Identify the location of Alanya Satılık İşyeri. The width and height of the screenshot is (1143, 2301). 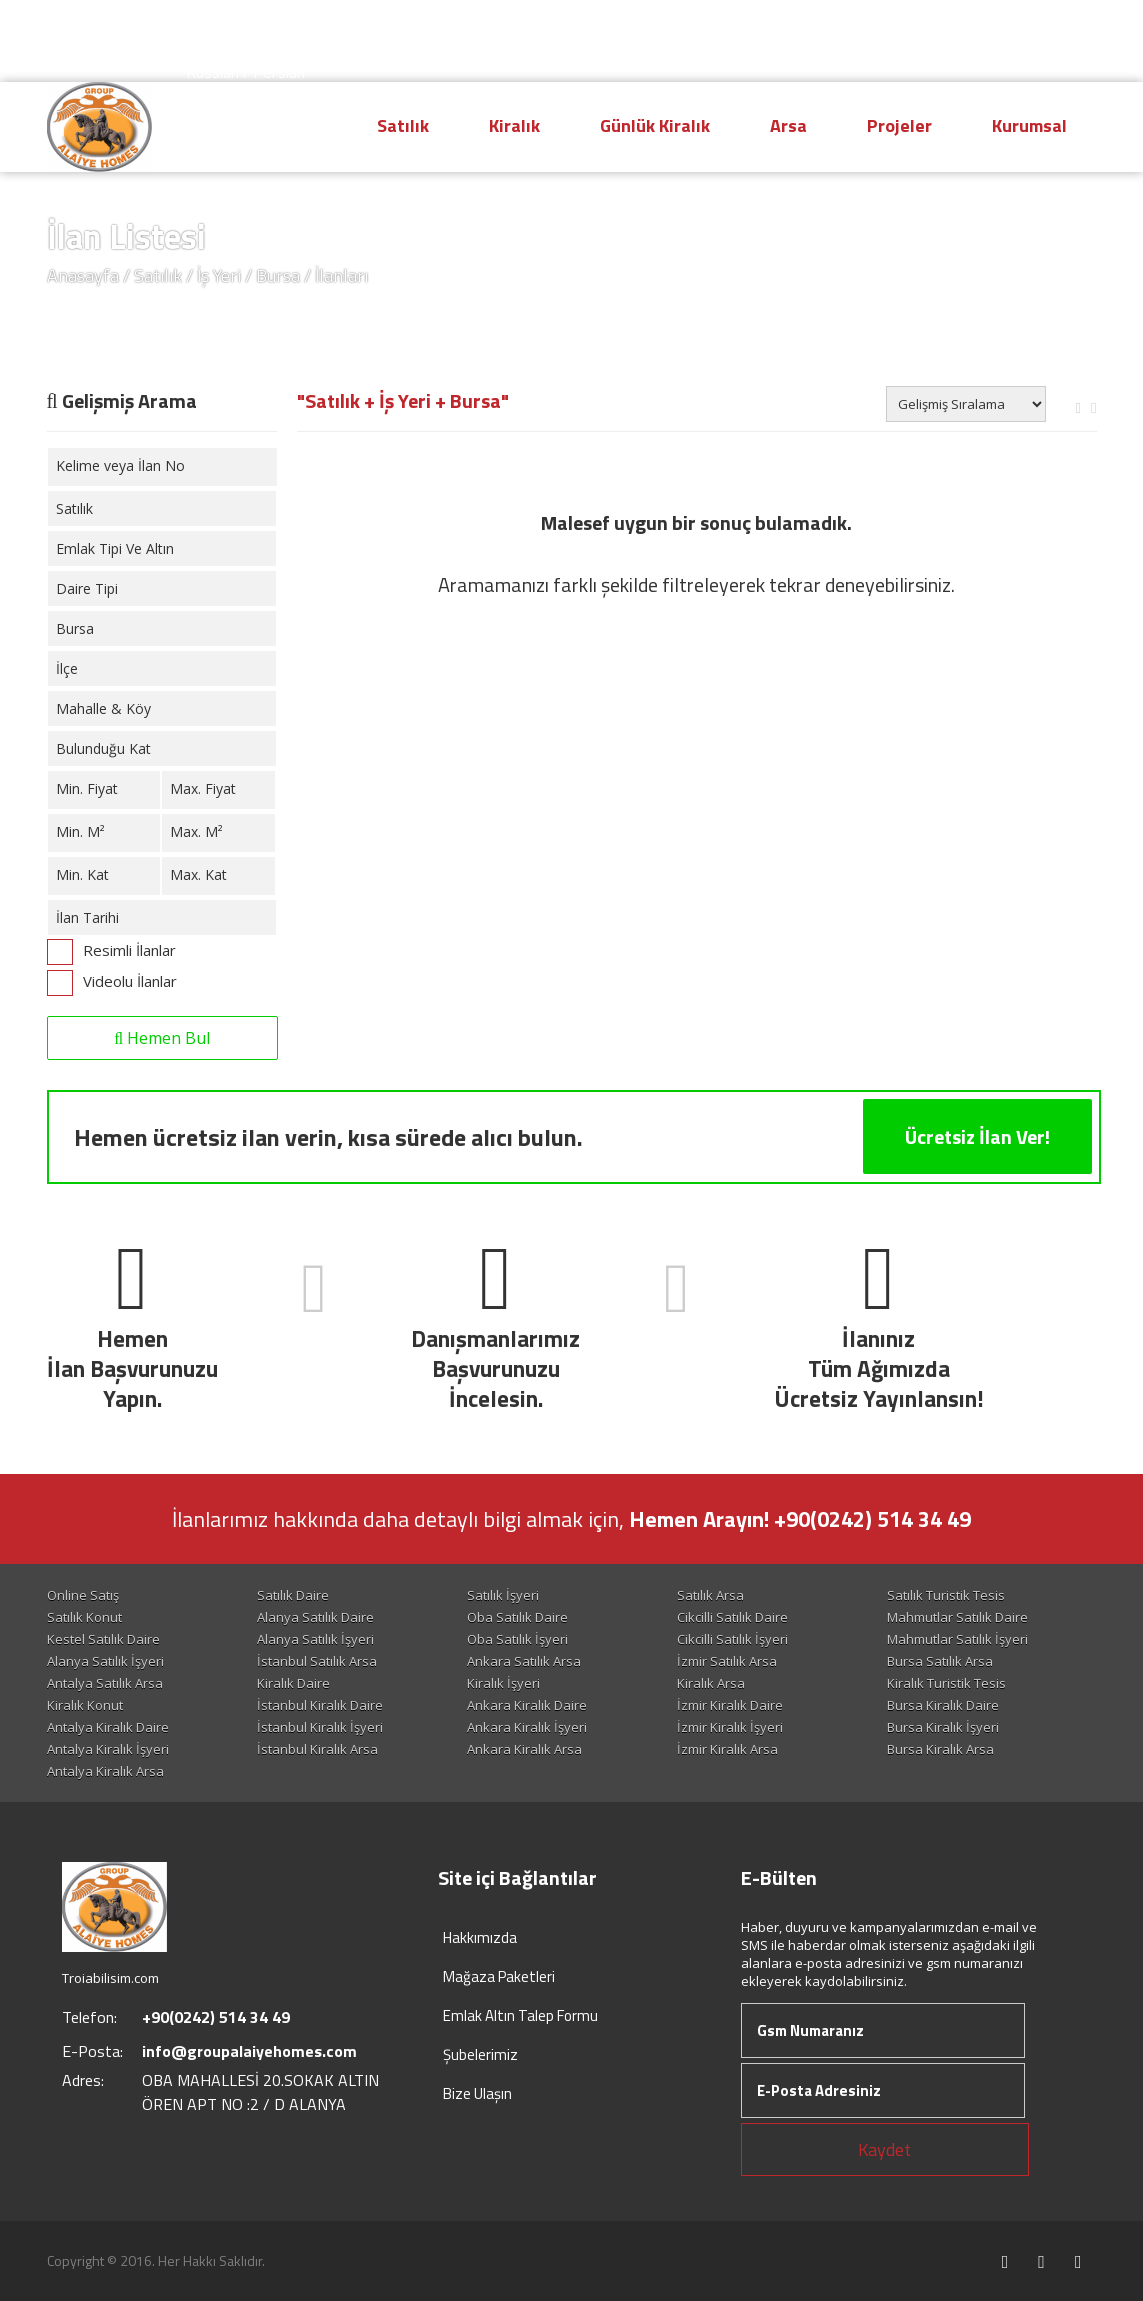
(315, 1639).